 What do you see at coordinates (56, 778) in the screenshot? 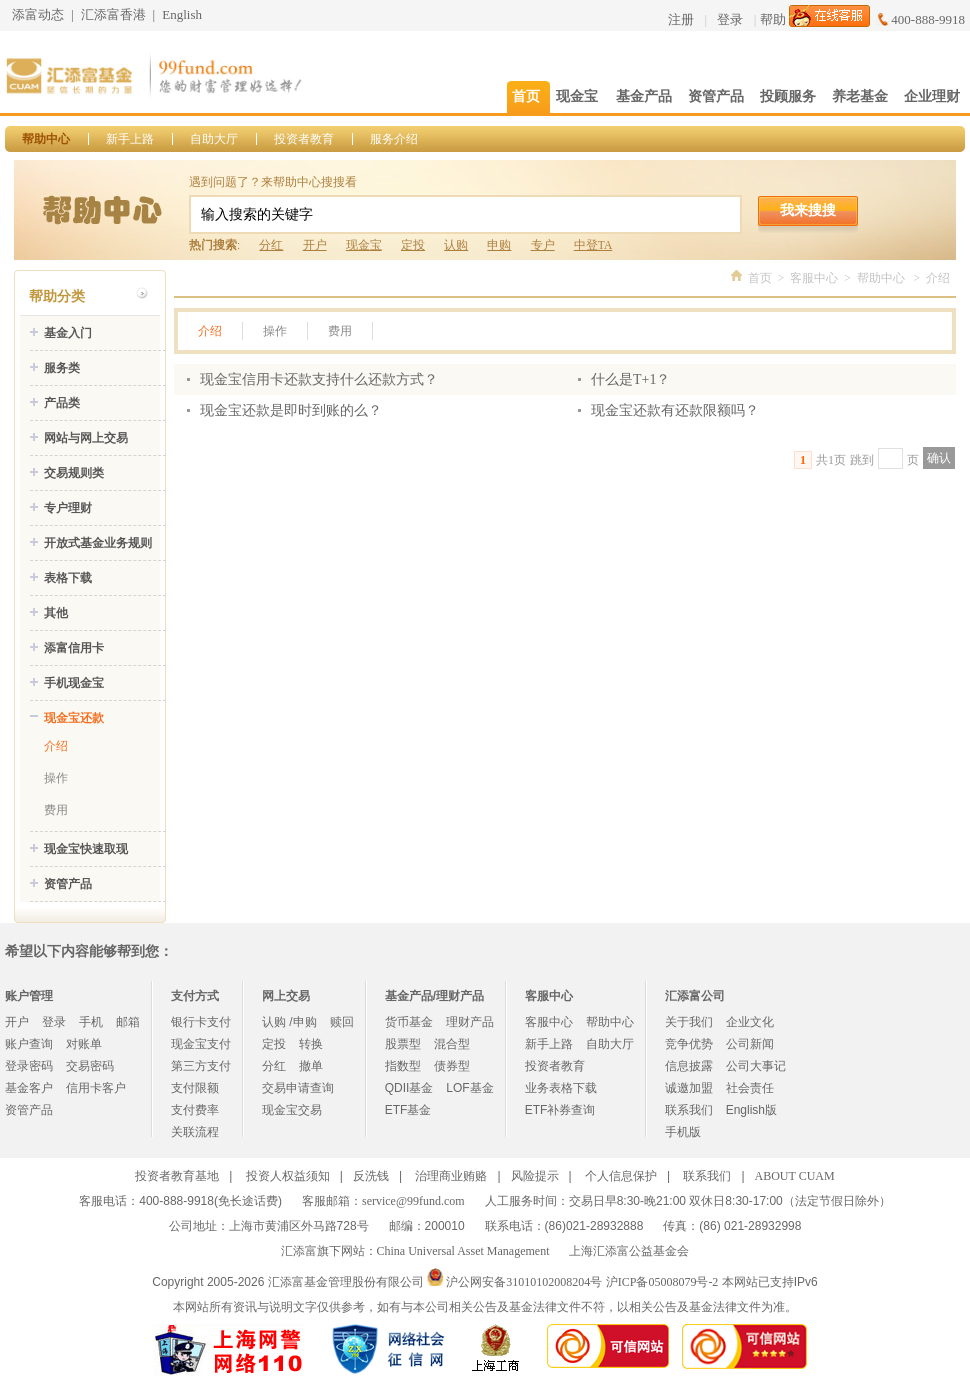
I see `操作` at bounding box center [56, 778].